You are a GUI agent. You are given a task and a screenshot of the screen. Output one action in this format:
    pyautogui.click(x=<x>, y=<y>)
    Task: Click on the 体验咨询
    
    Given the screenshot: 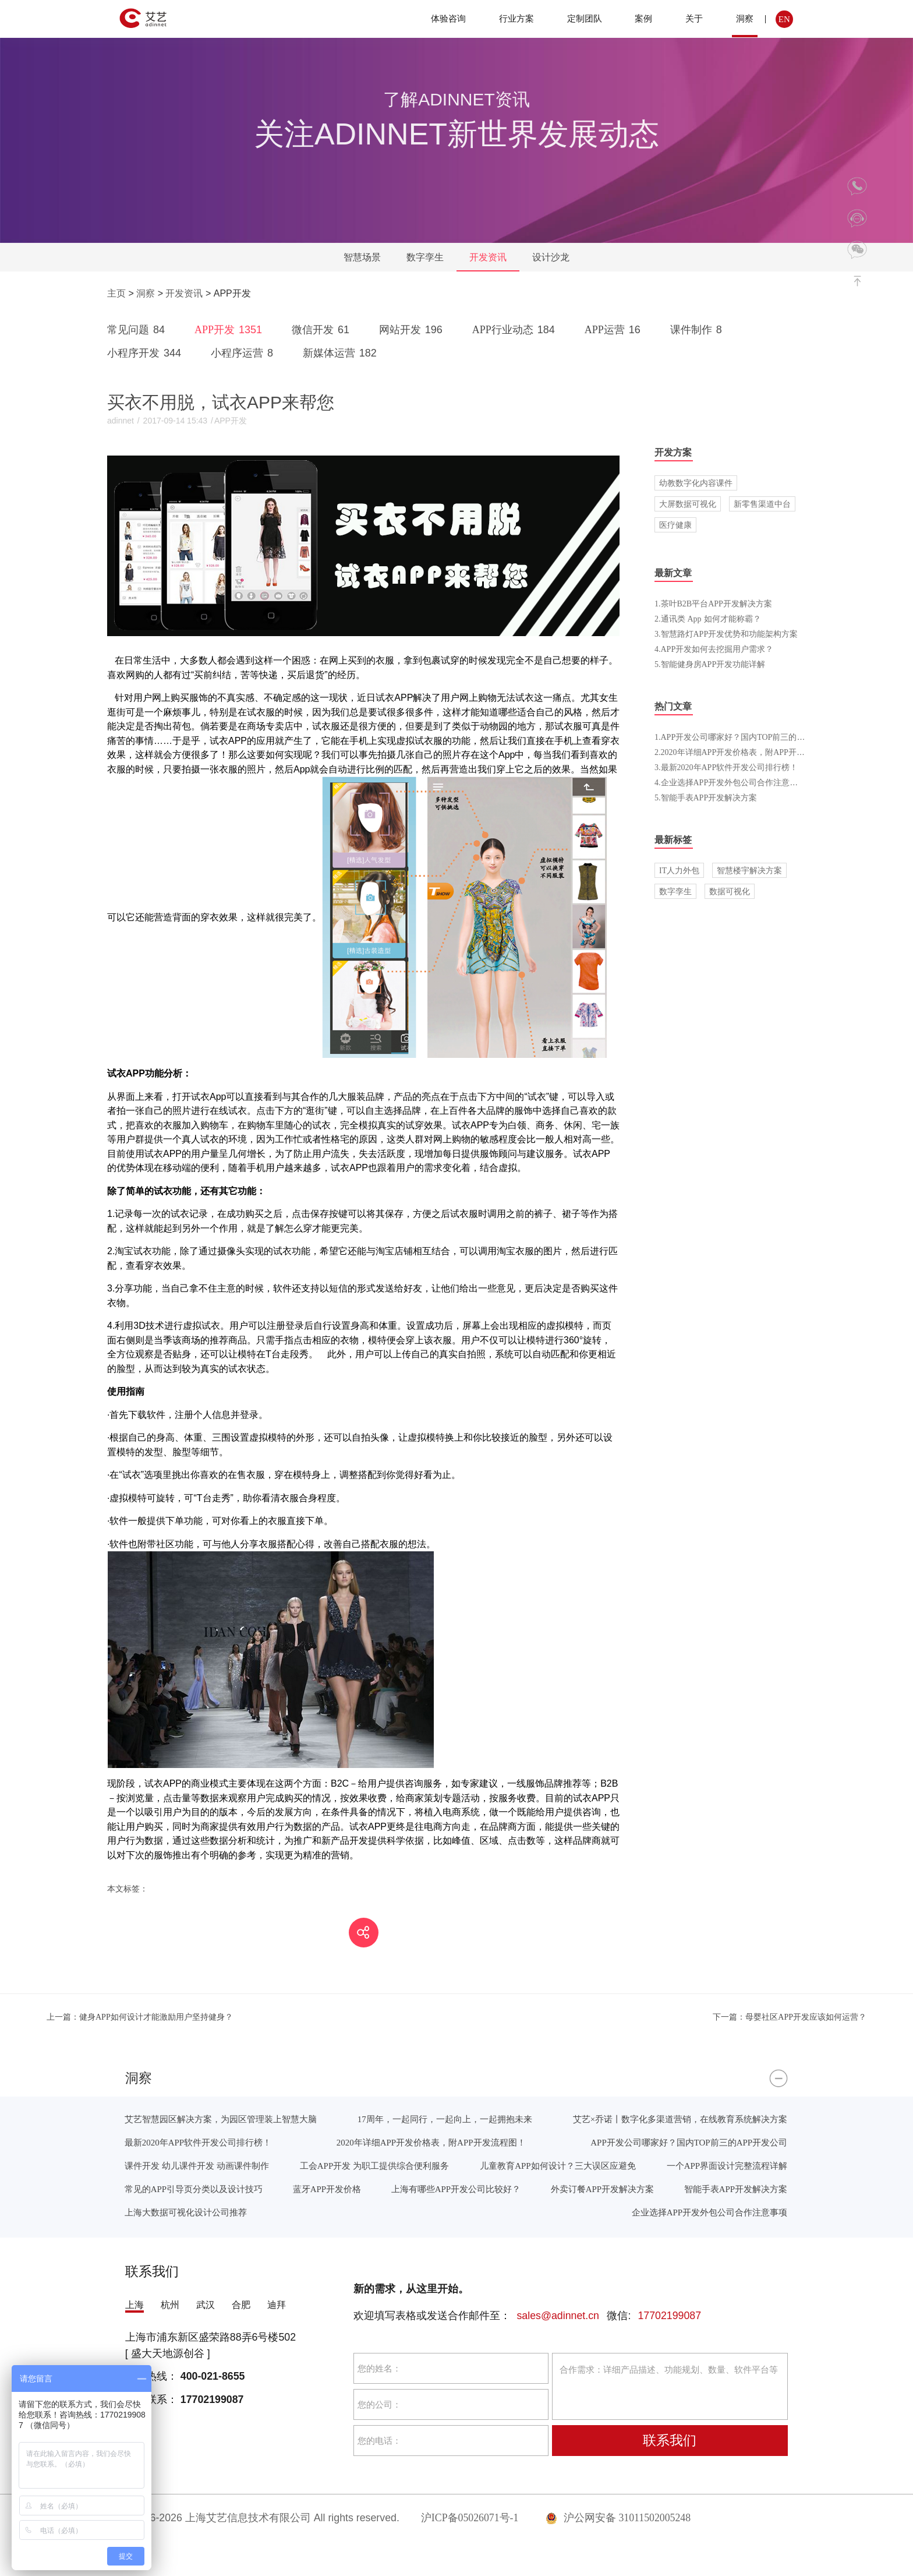 What is the action you would take?
    pyautogui.click(x=448, y=18)
    